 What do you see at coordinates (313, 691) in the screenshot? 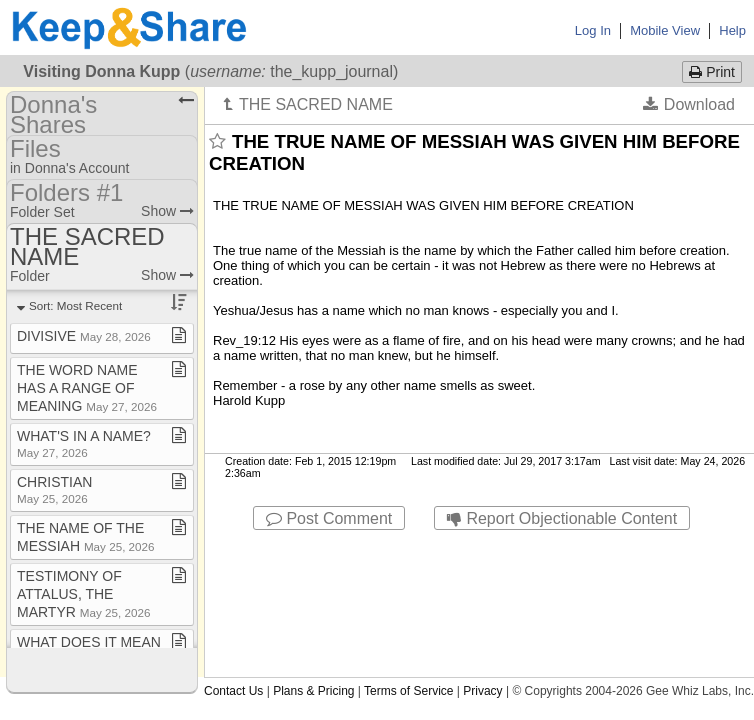
I see `Plans & Pricing` at bounding box center [313, 691].